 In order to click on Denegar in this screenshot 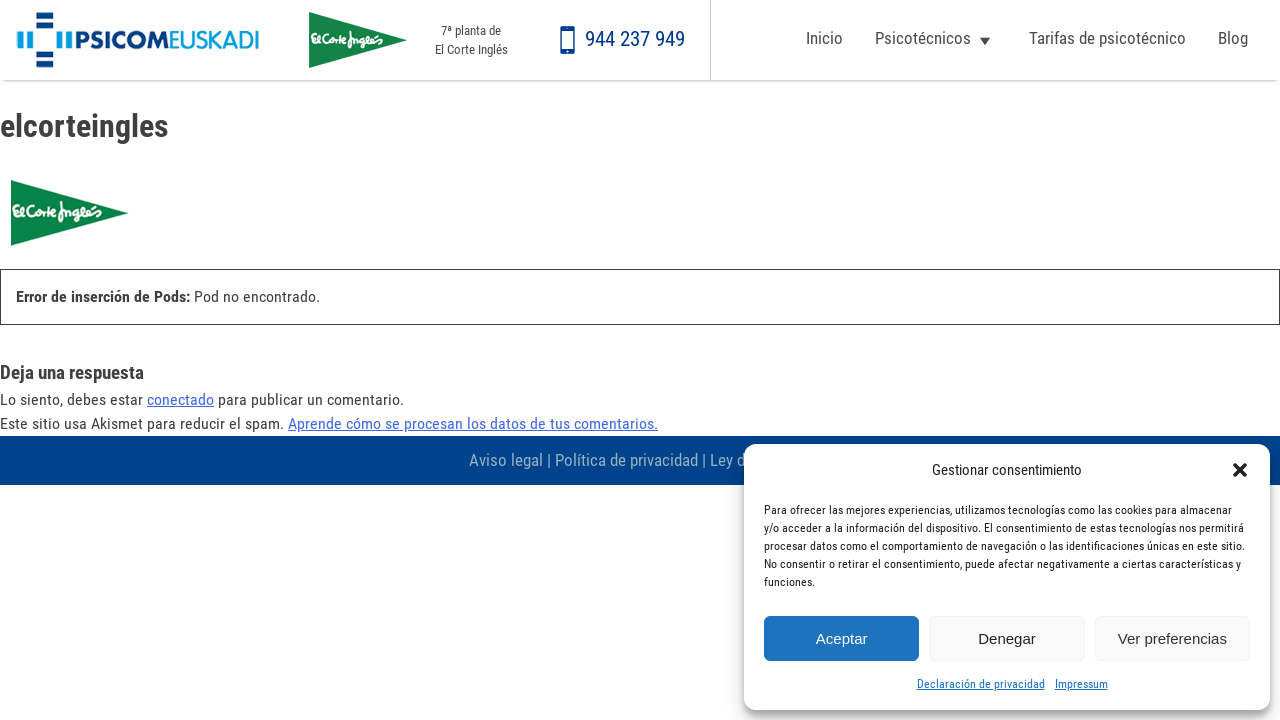, I will do `click(1007, 638)`.